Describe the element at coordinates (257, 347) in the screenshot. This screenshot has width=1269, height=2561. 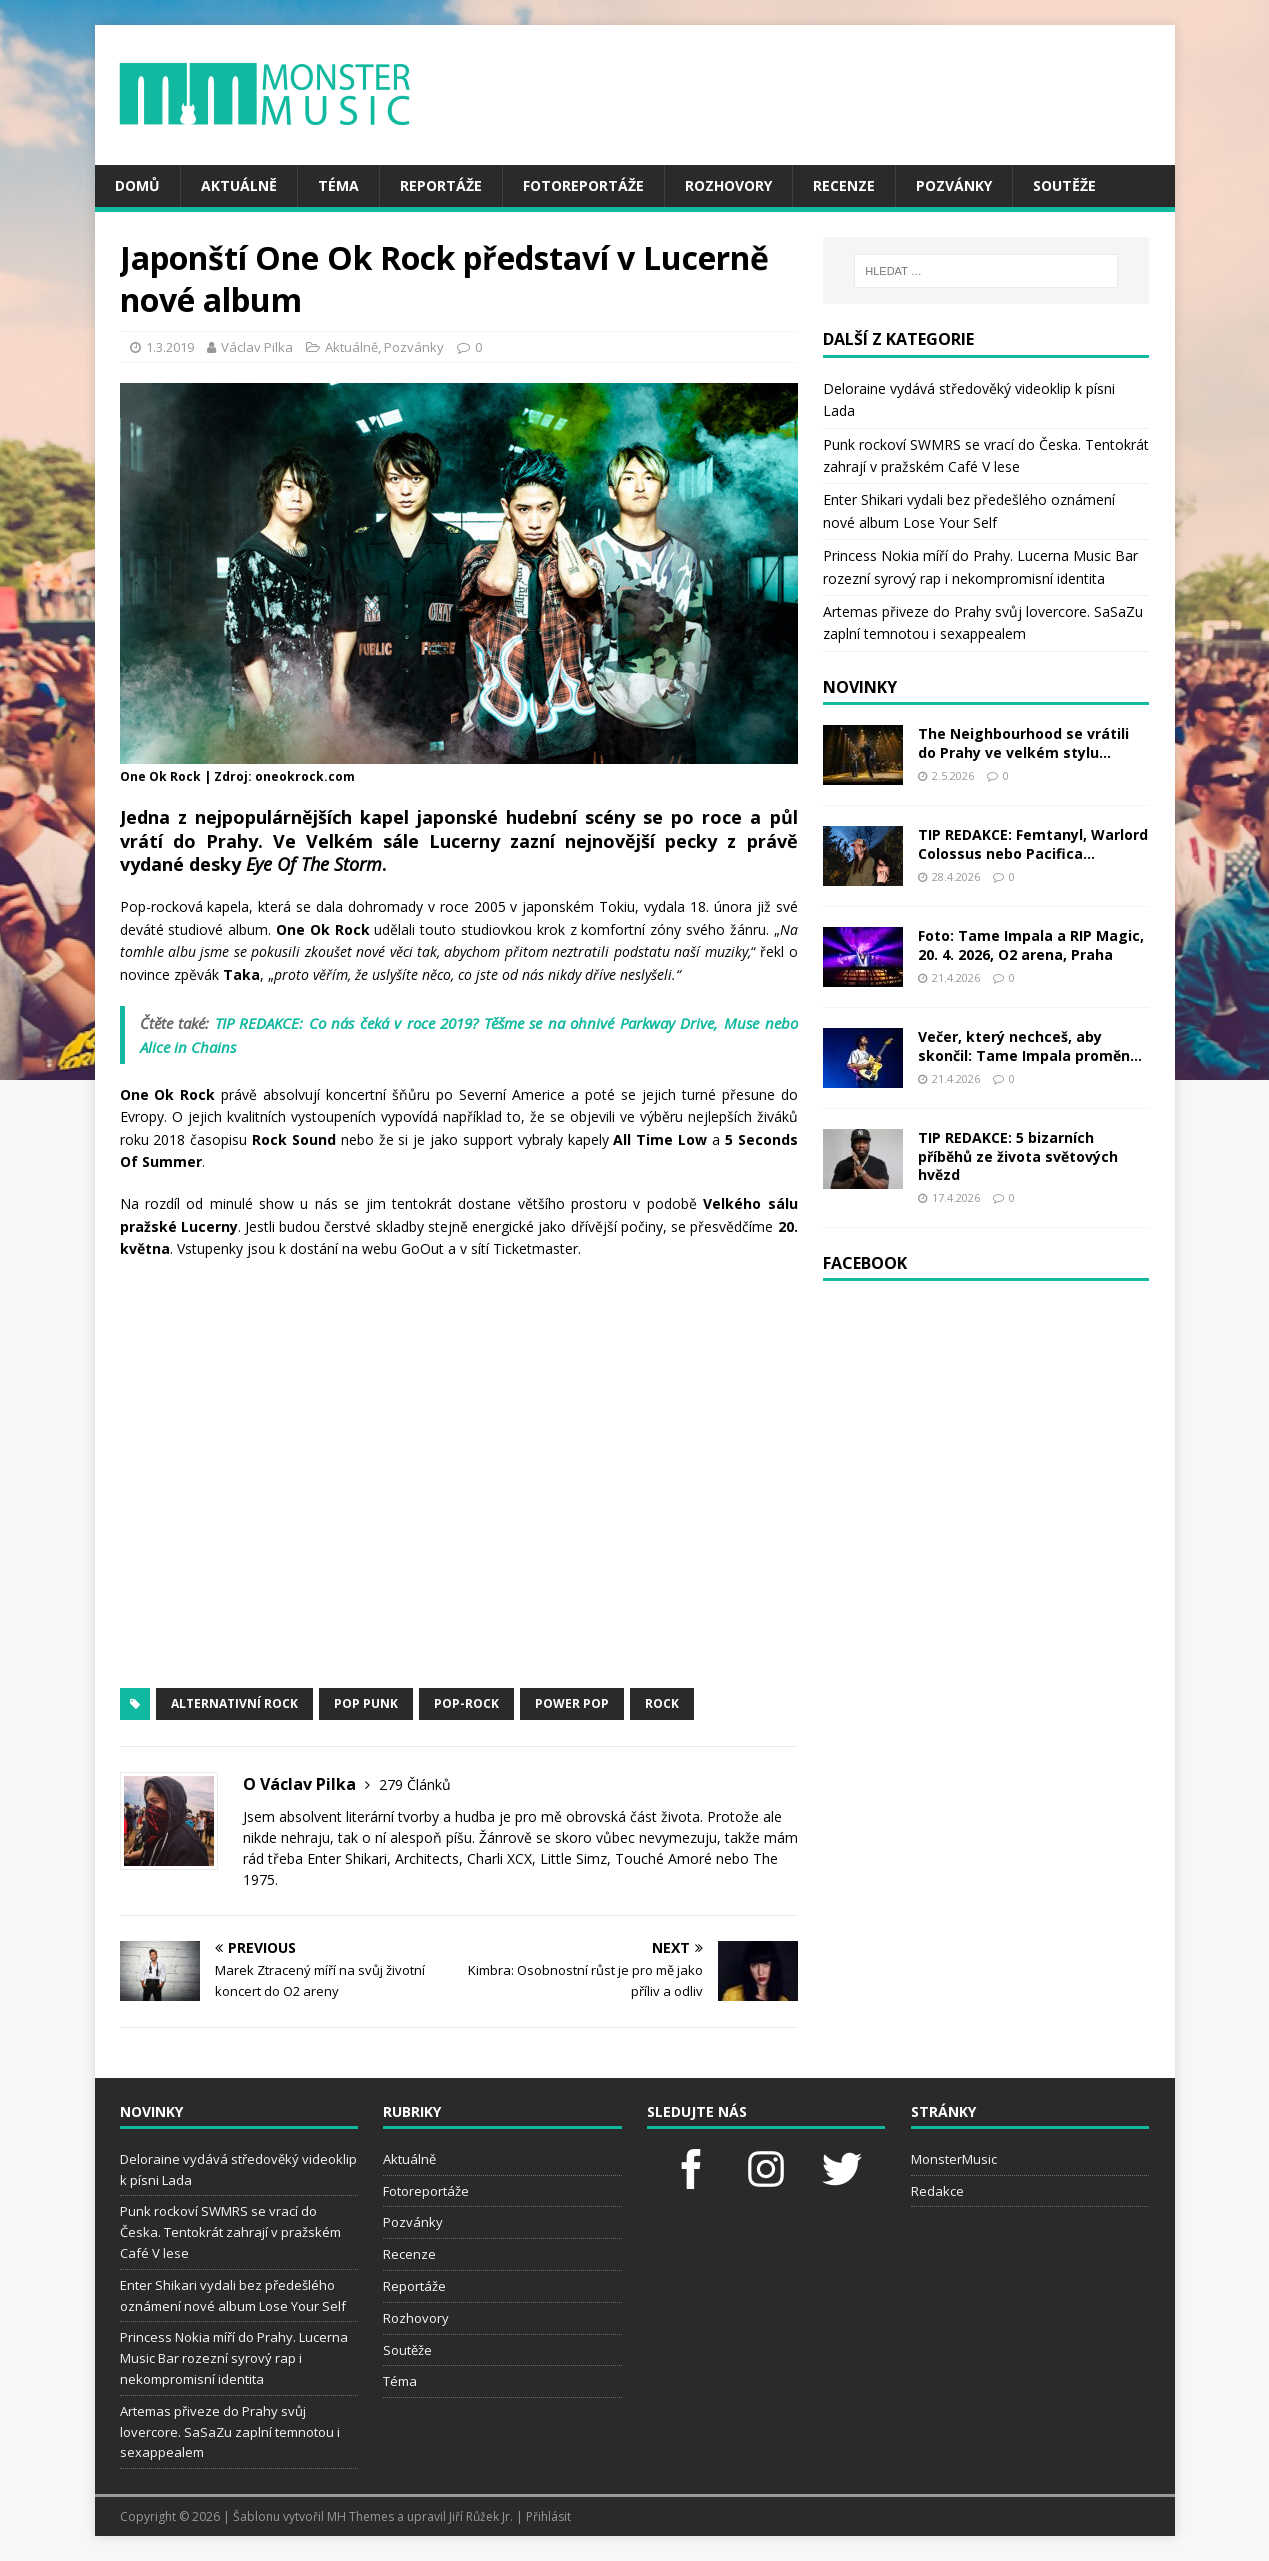
I see `Václav Pilka` at that location.